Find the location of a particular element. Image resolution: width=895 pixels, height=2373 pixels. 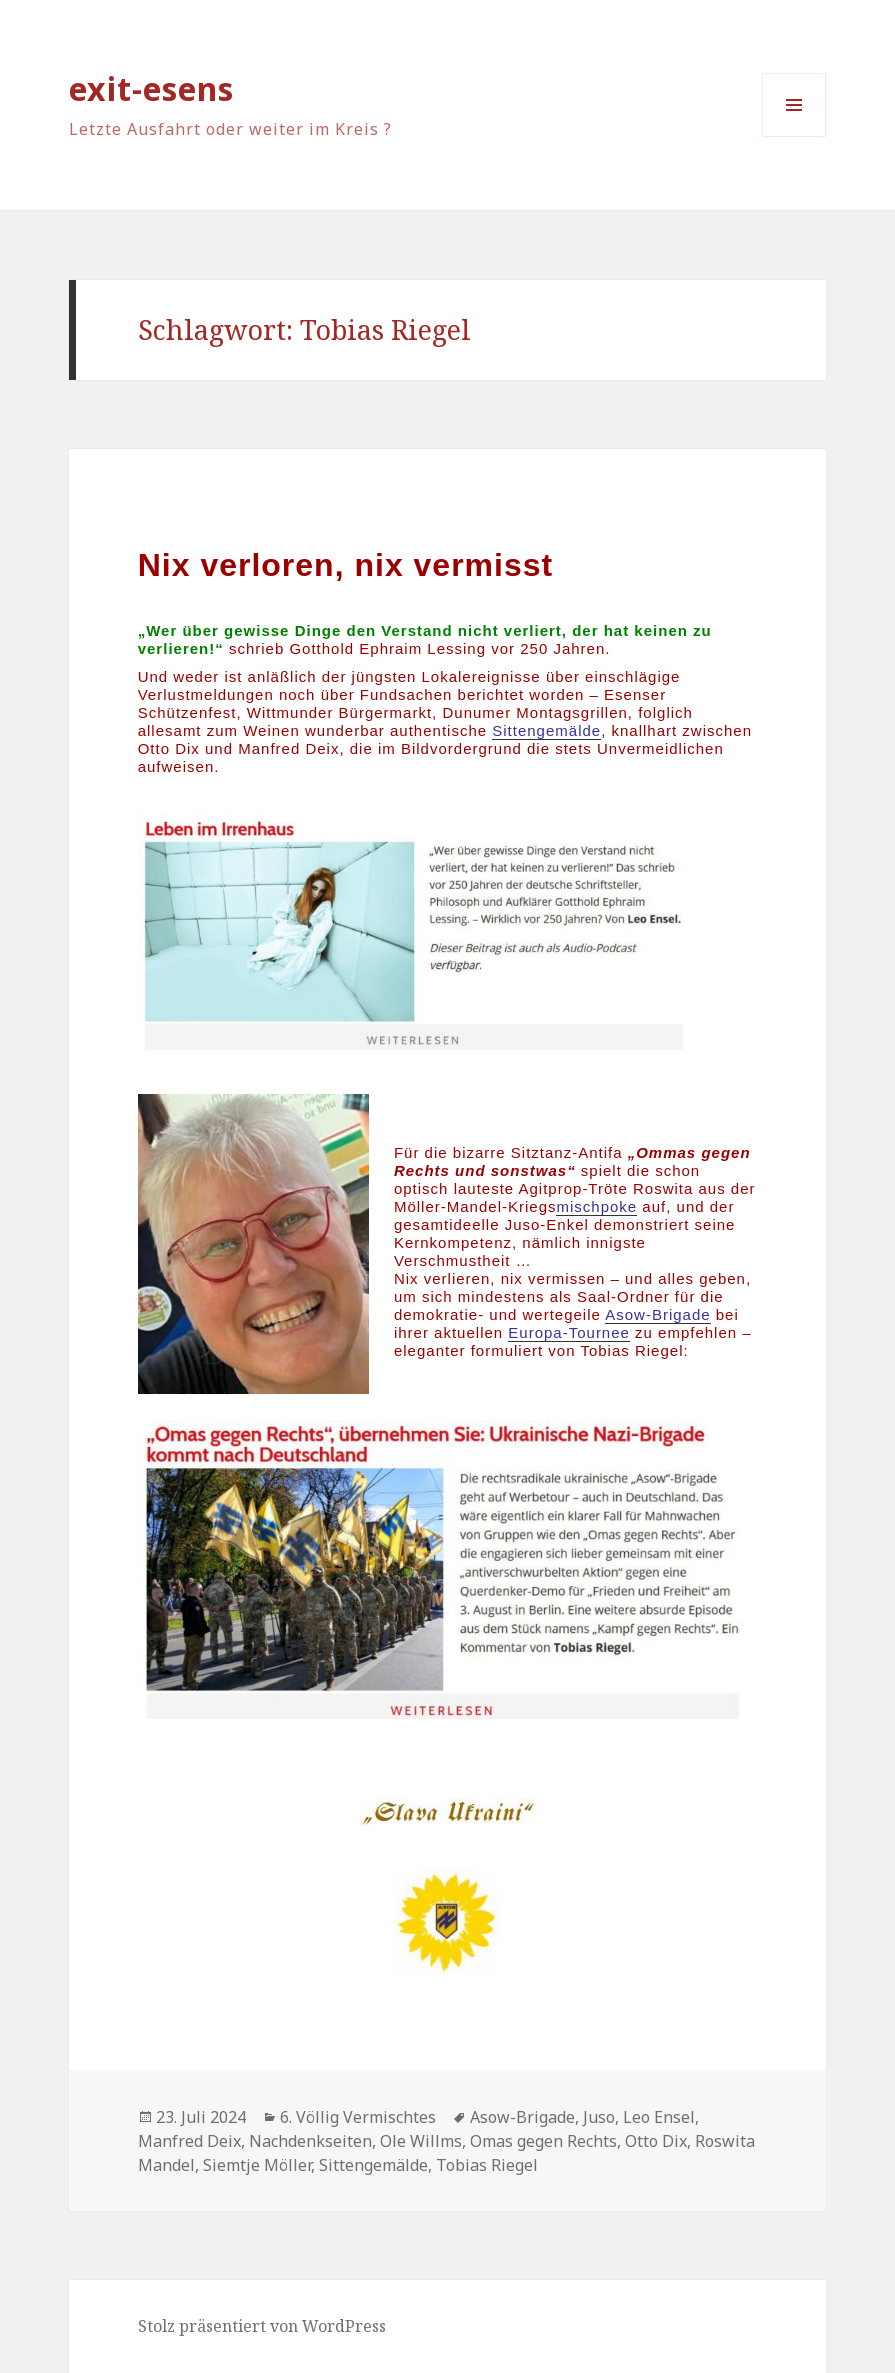

Europa-Tournee is located at coordinates (569, 1332).